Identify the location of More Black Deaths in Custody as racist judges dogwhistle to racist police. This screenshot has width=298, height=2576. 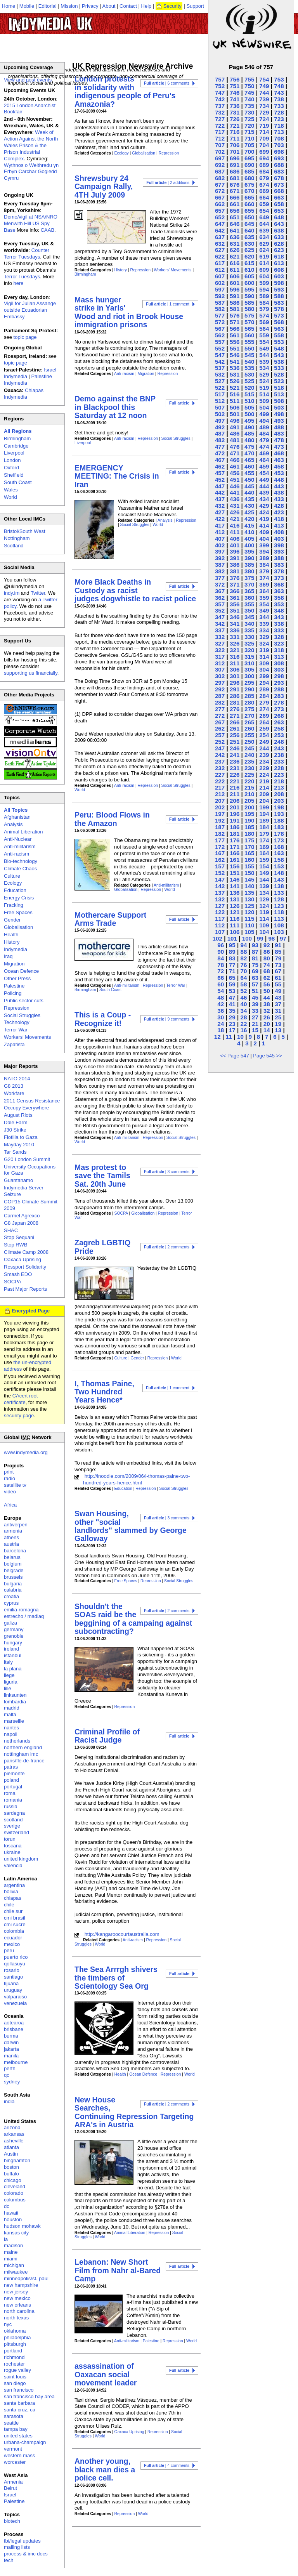
(135, 590).